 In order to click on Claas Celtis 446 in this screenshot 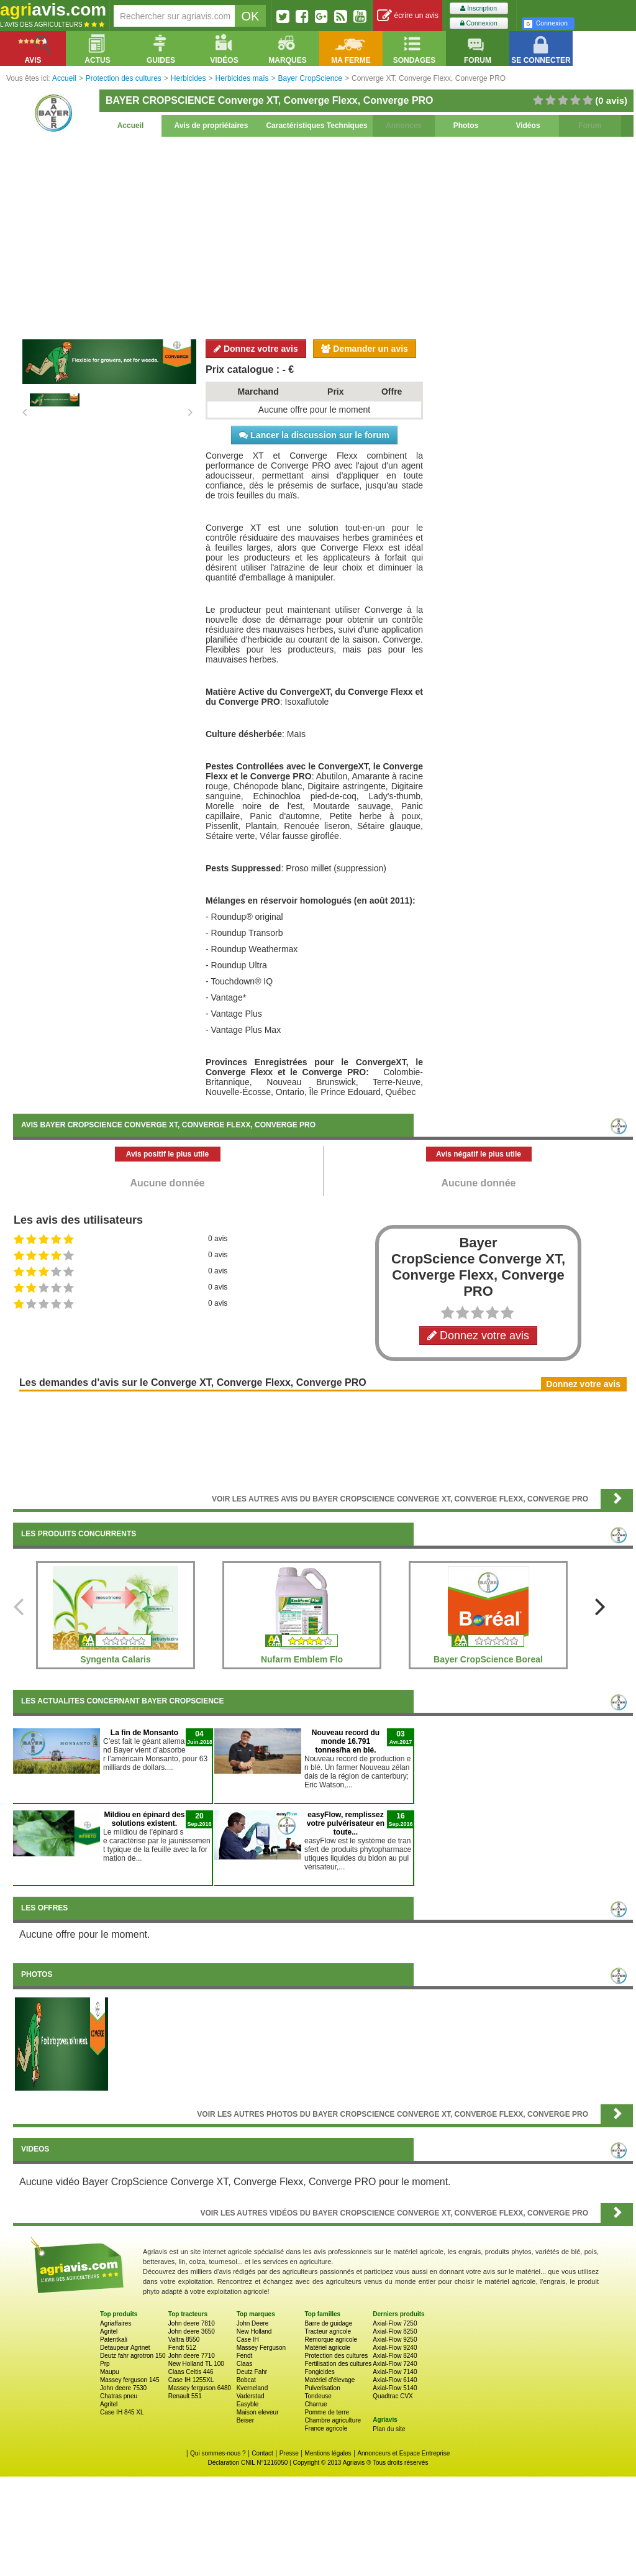, I will do `click(191, 2371)`.